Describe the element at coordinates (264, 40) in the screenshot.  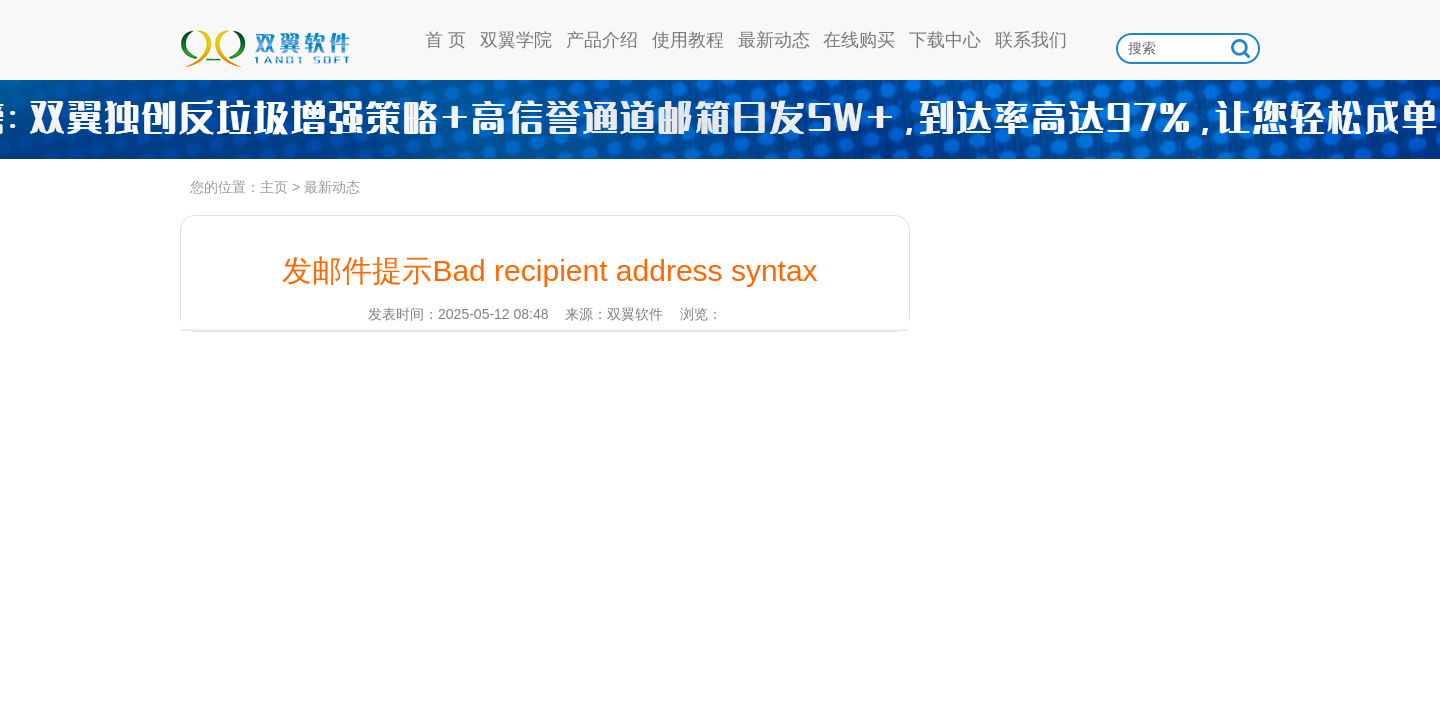
I see `双翼软件` at that location.